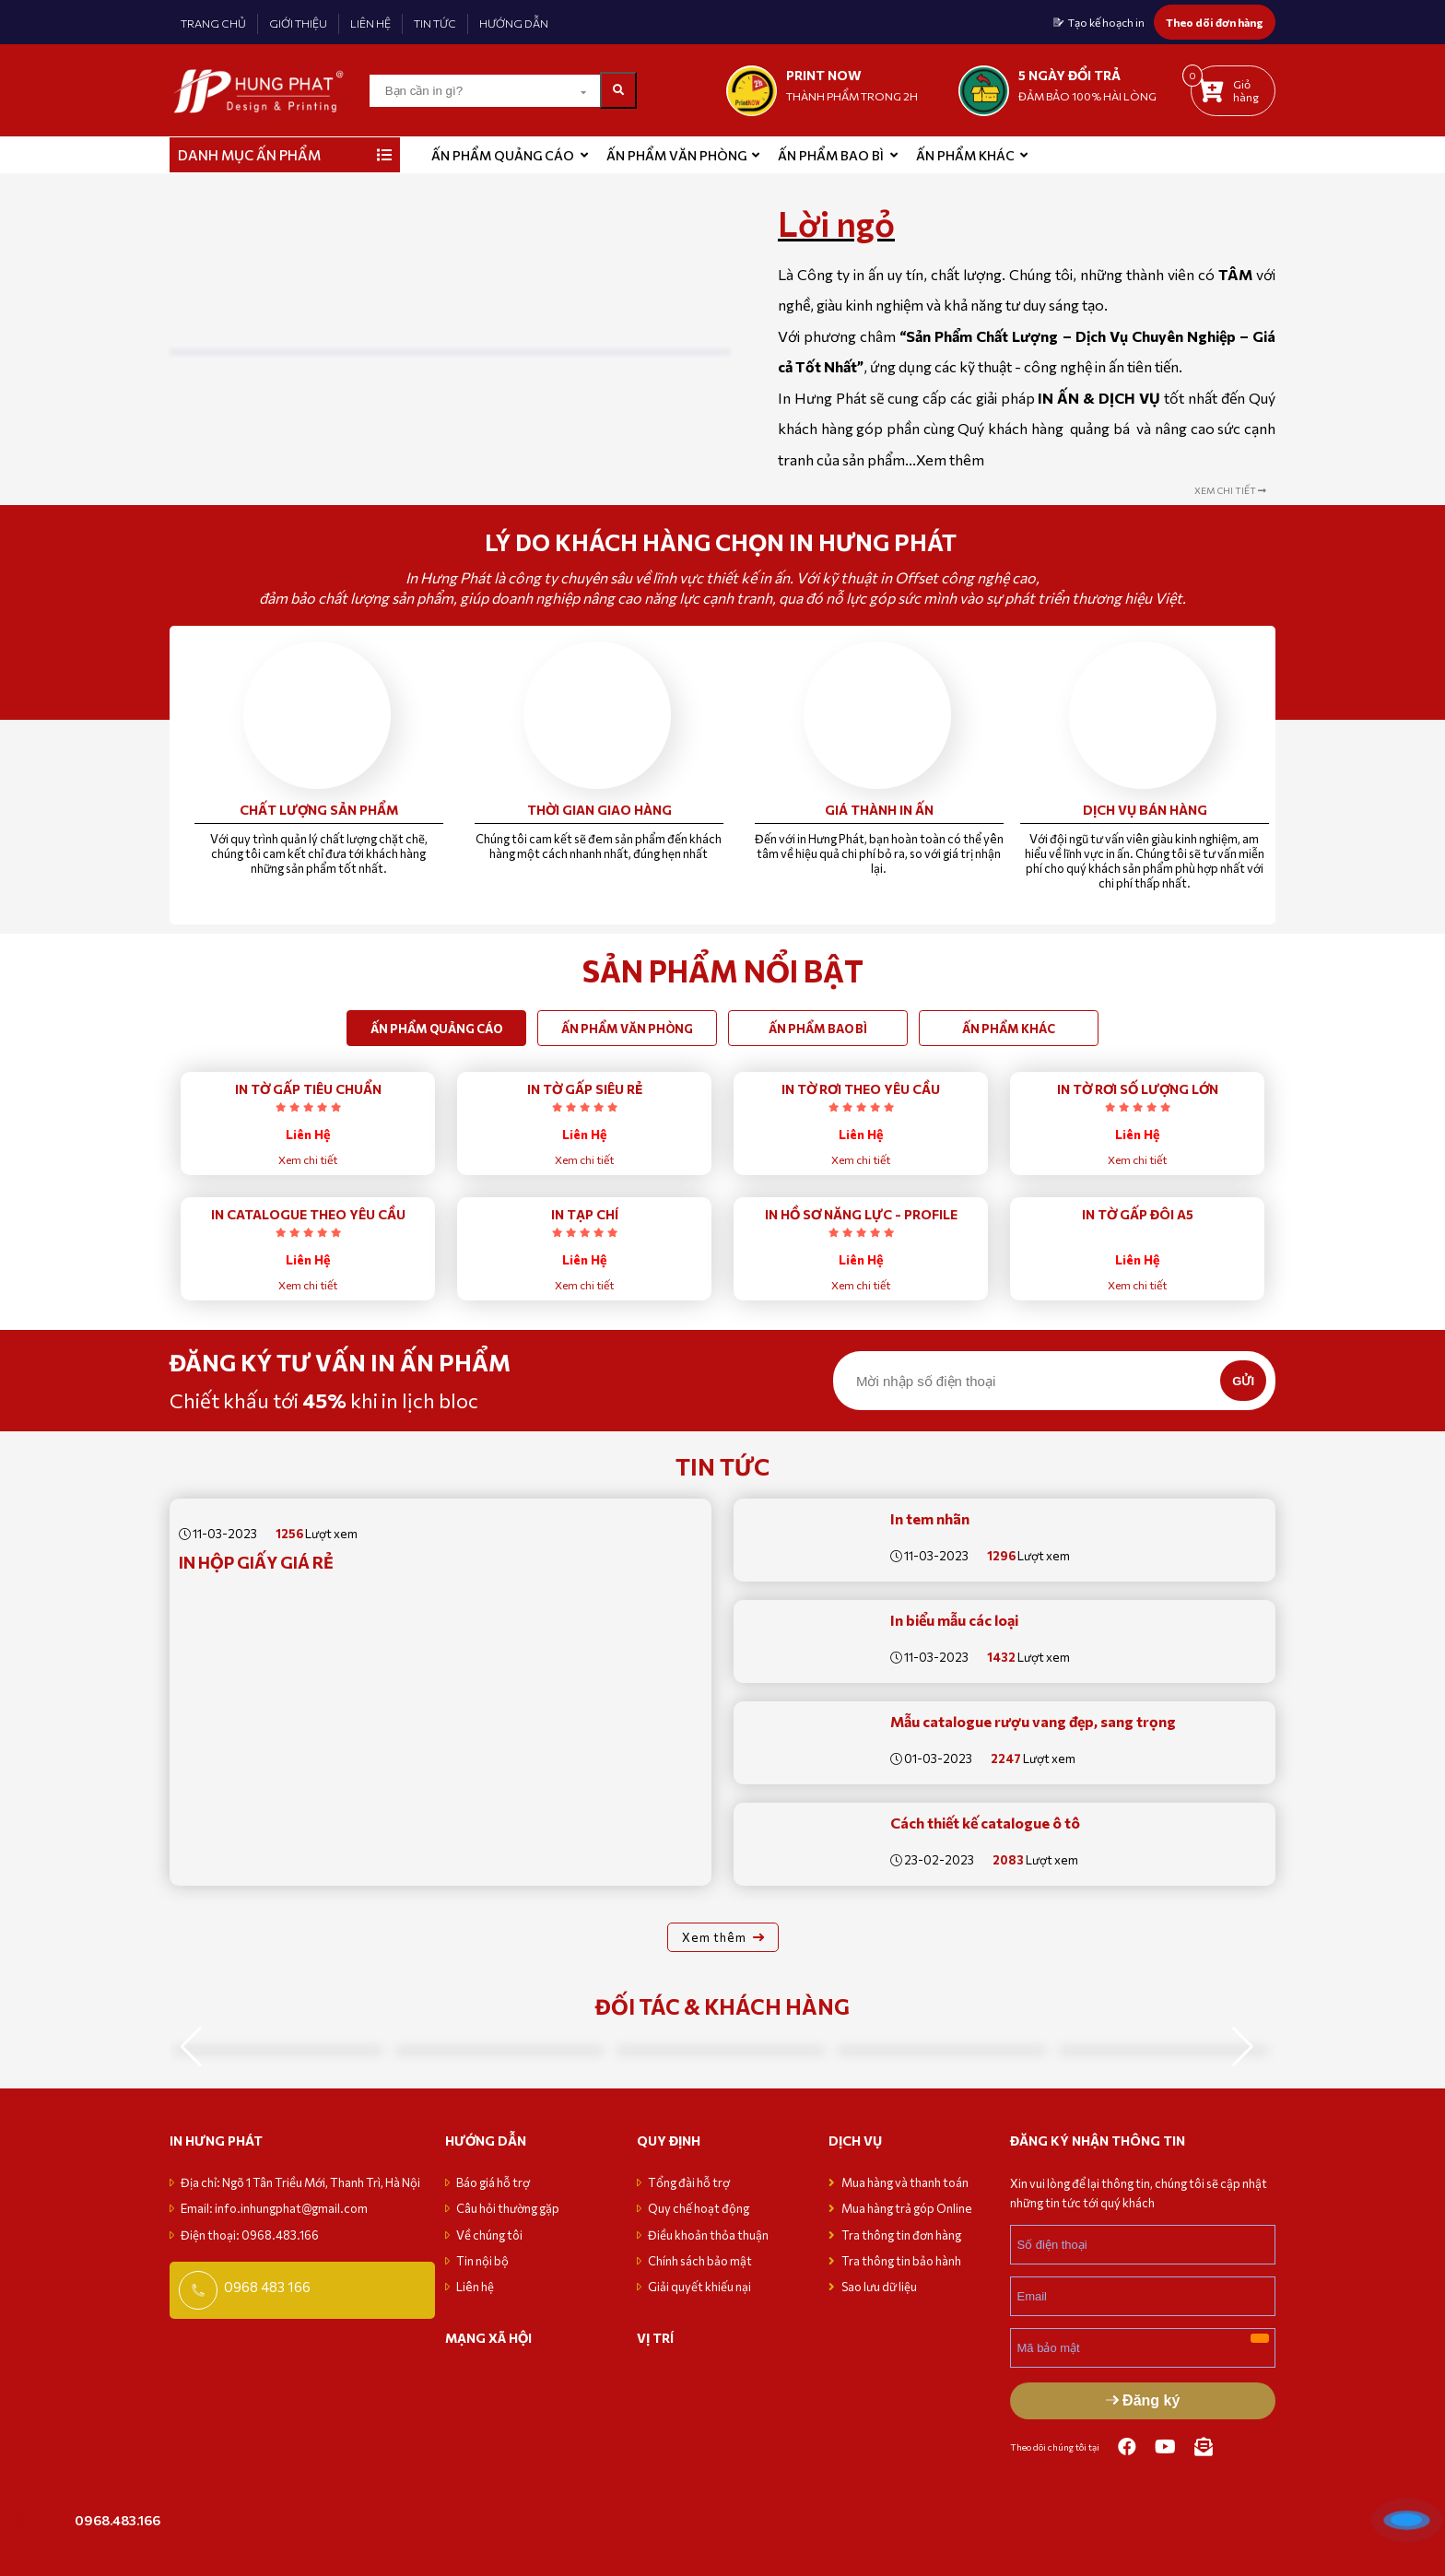  I want to click on Quy định, so click(668, 2140).